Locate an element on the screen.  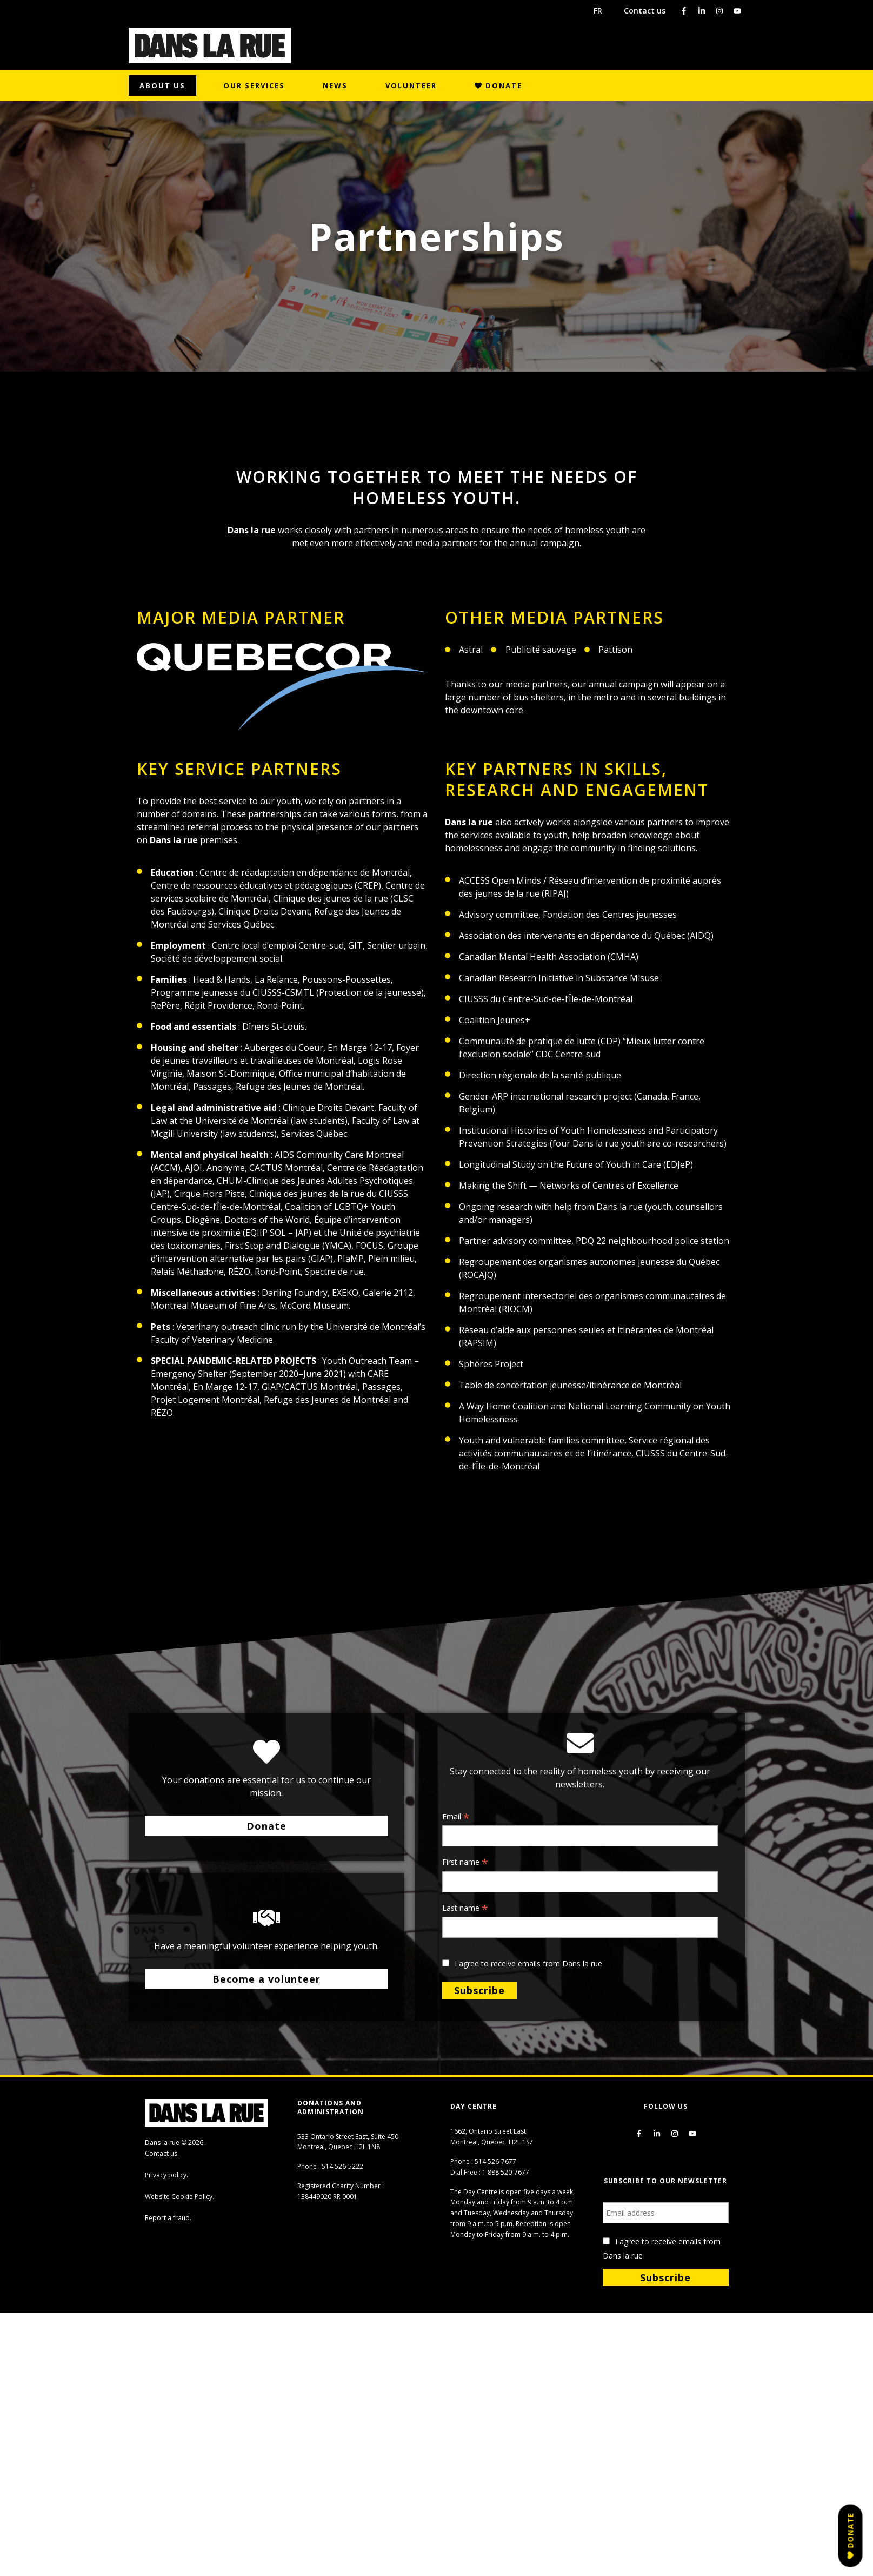
Email is located at coordinates (456, 1817).